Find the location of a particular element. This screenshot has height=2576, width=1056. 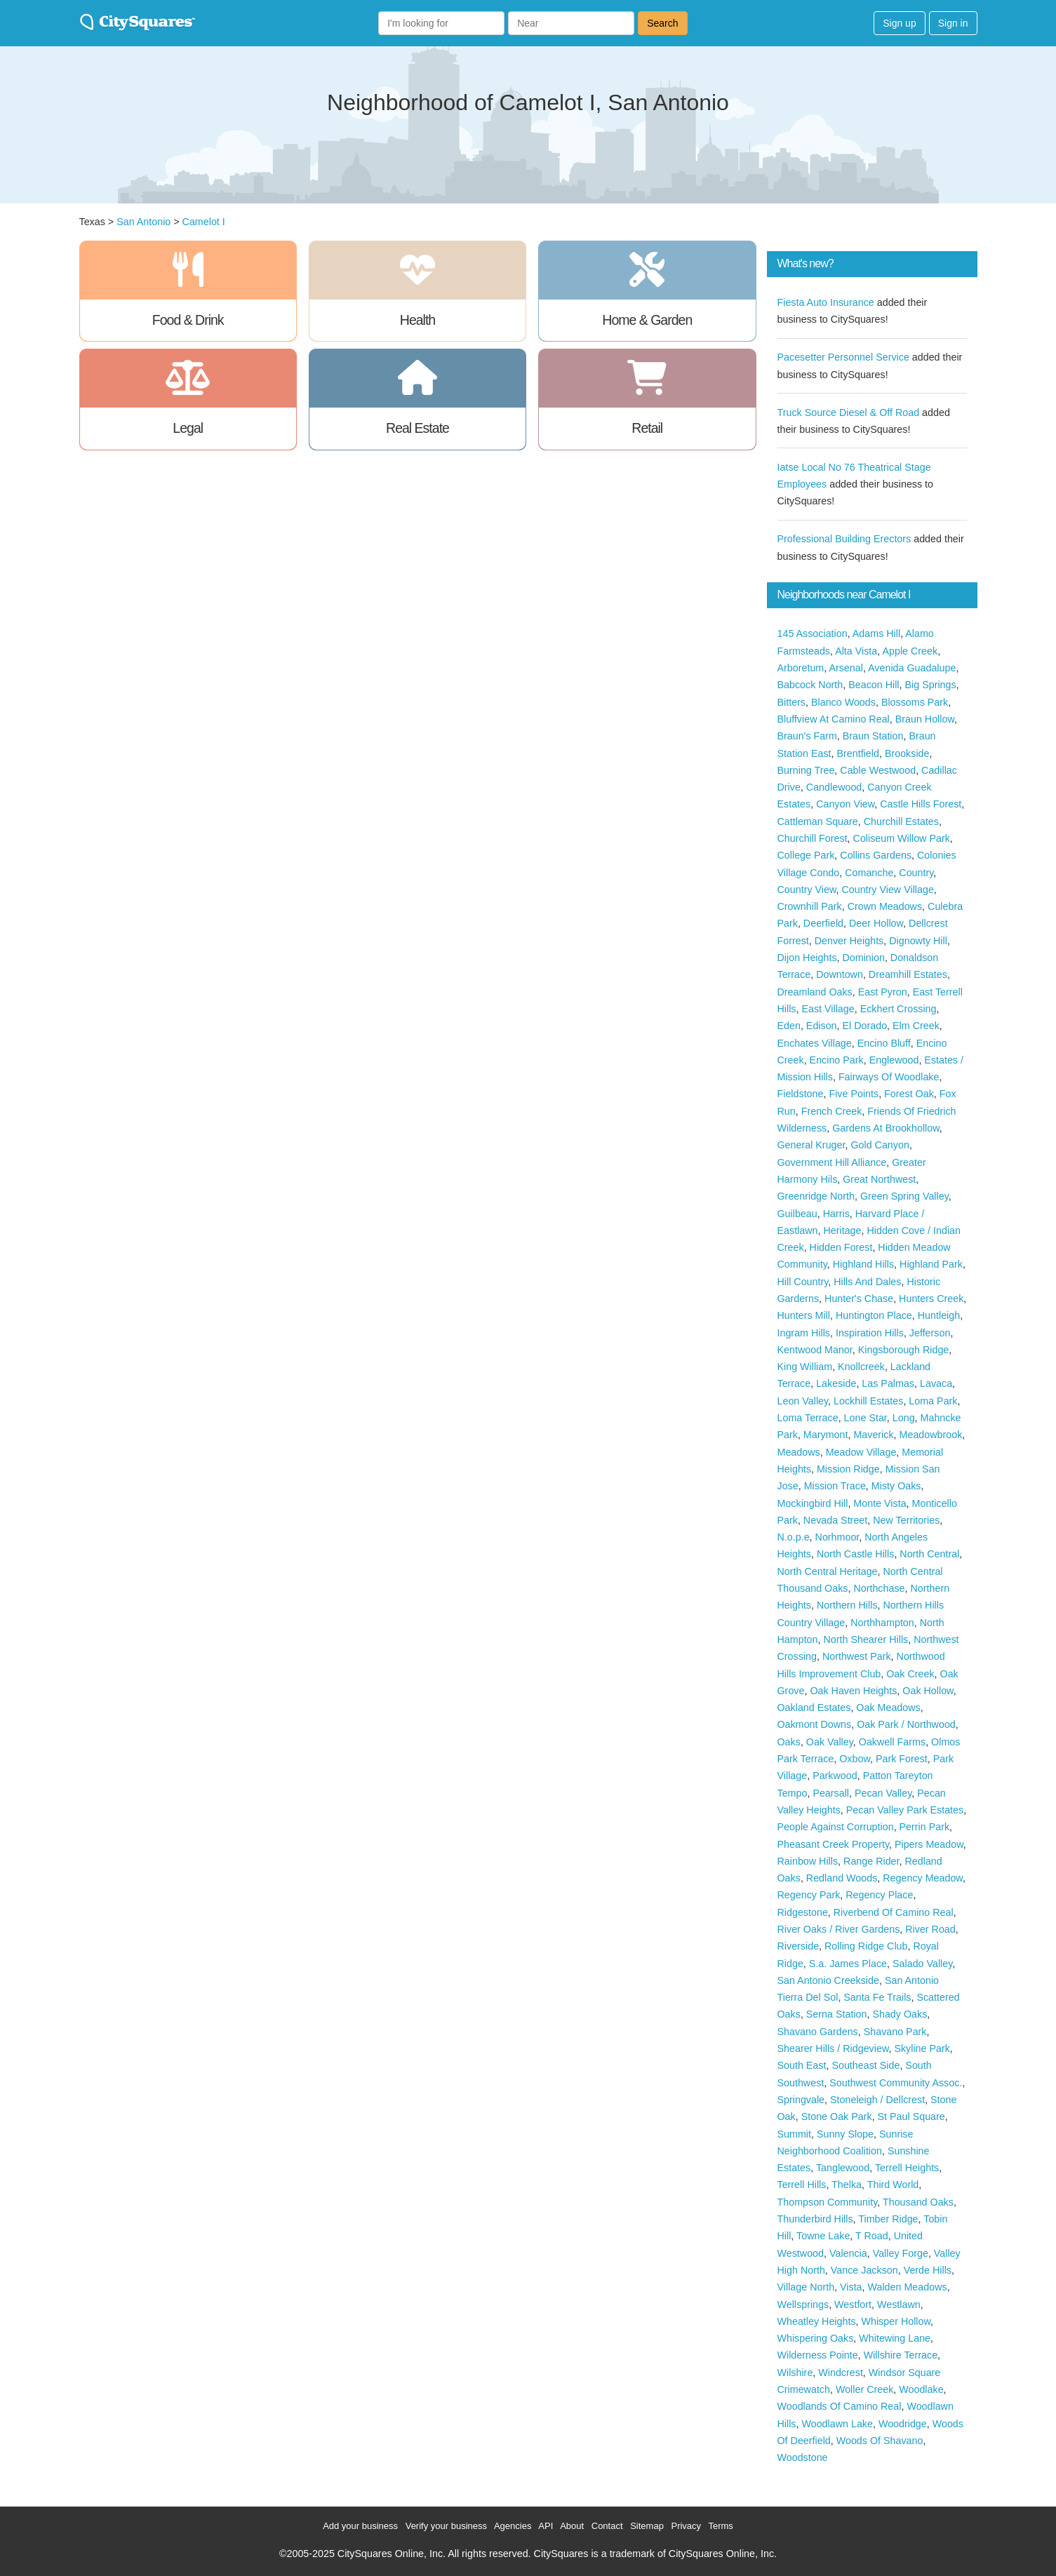

Contact is located at coordinates (607, 2526).